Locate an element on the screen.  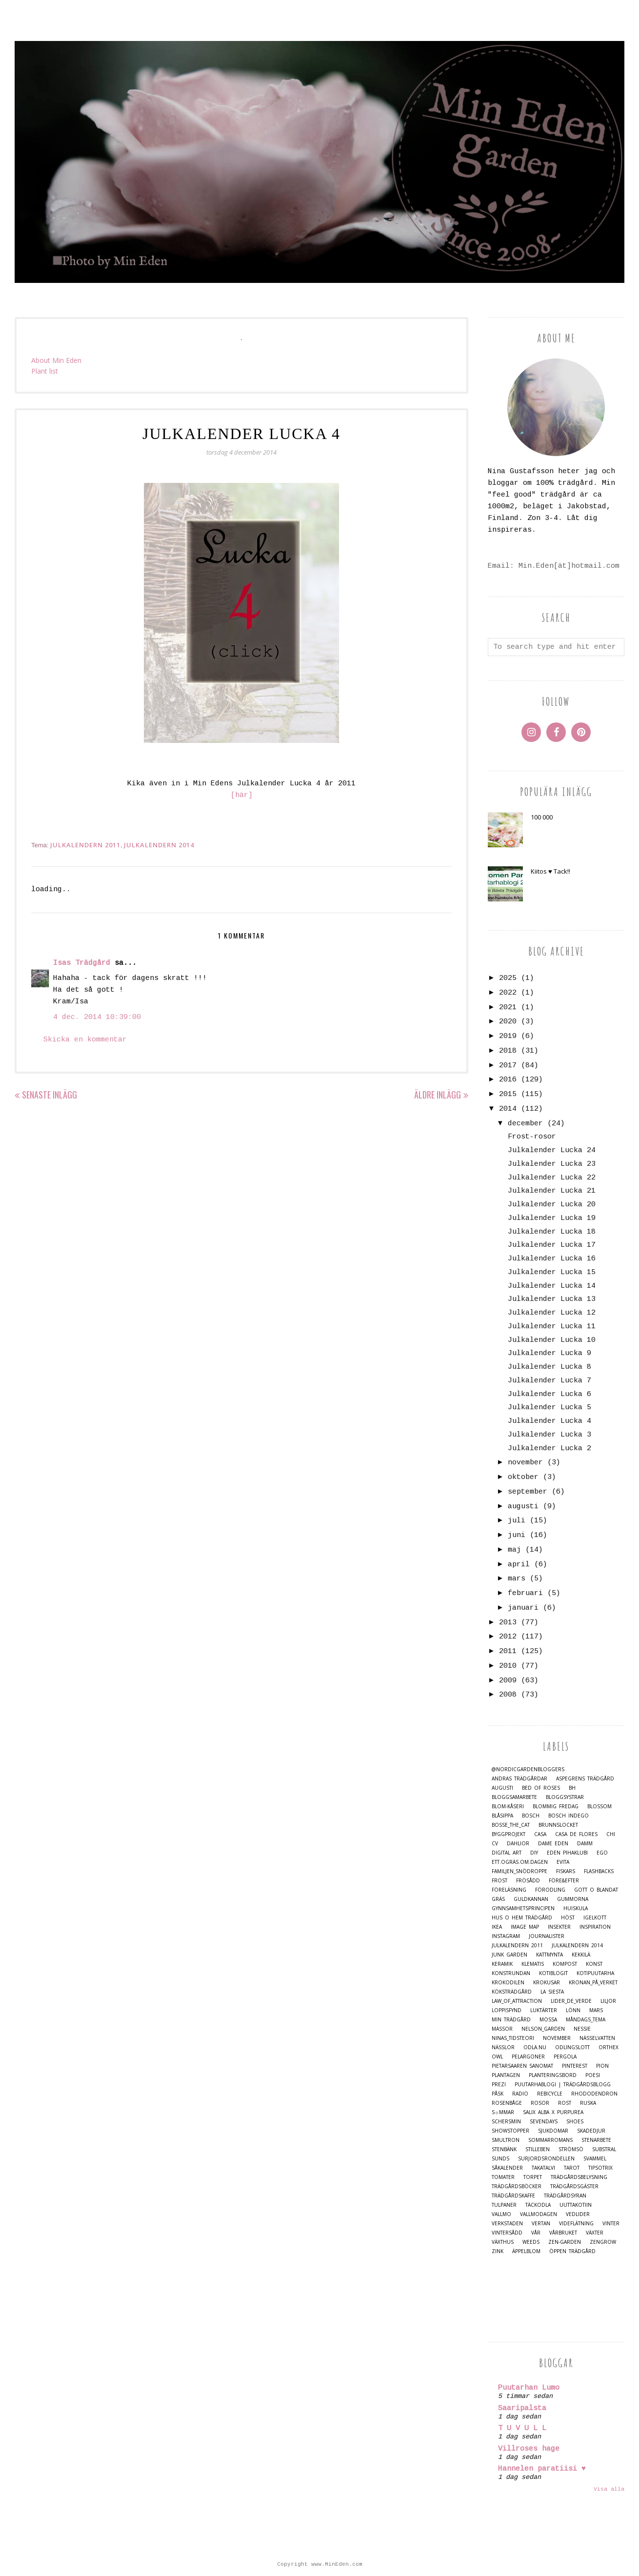
Prezi is located at coordinates (499, 2084).